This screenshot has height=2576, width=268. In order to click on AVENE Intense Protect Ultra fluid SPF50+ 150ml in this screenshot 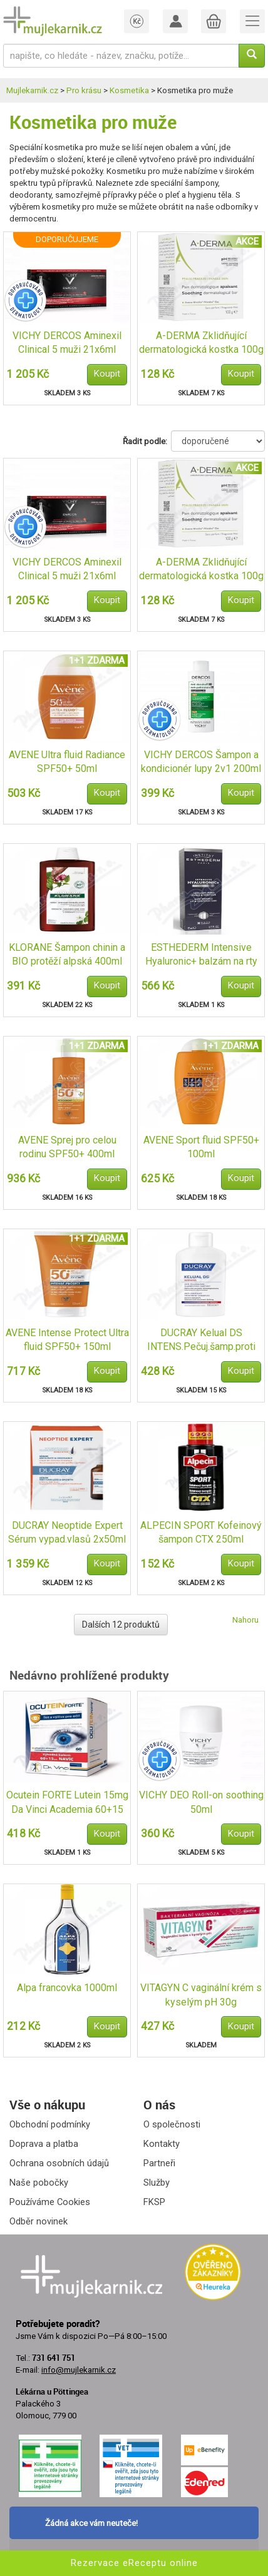, I will do `click(67, 1340)`.